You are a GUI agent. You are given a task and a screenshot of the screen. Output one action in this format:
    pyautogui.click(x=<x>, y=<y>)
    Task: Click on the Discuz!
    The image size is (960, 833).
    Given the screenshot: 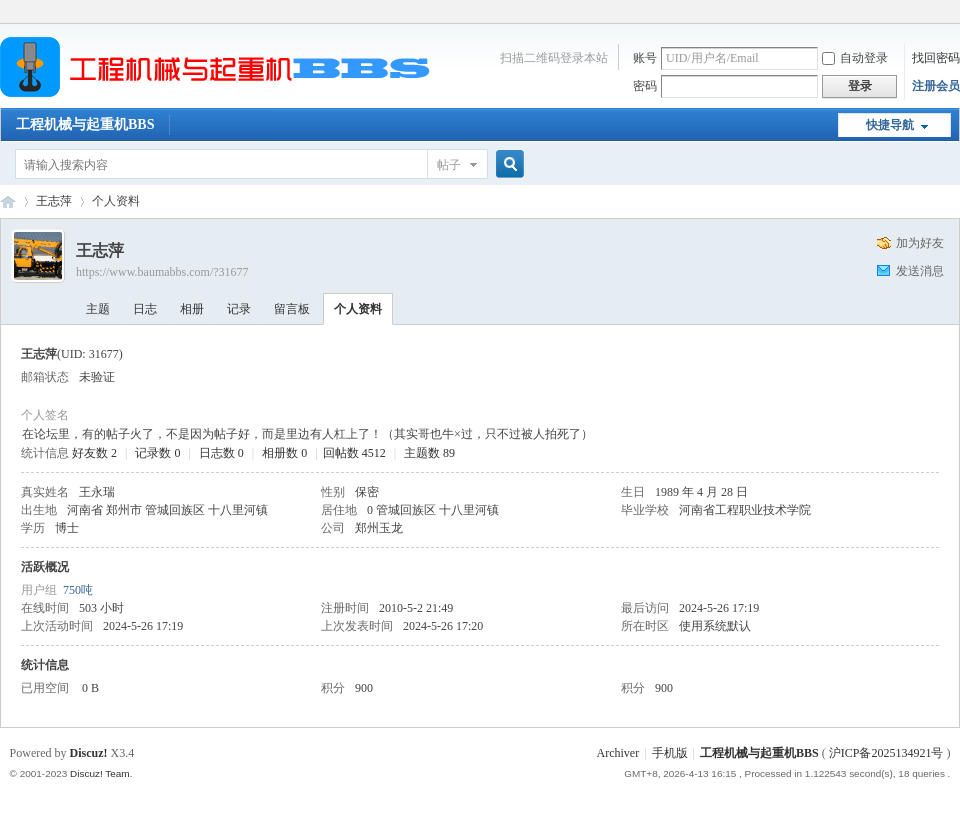 What is the action you would take?
    pyautogui.click(x=89, y=753)
    